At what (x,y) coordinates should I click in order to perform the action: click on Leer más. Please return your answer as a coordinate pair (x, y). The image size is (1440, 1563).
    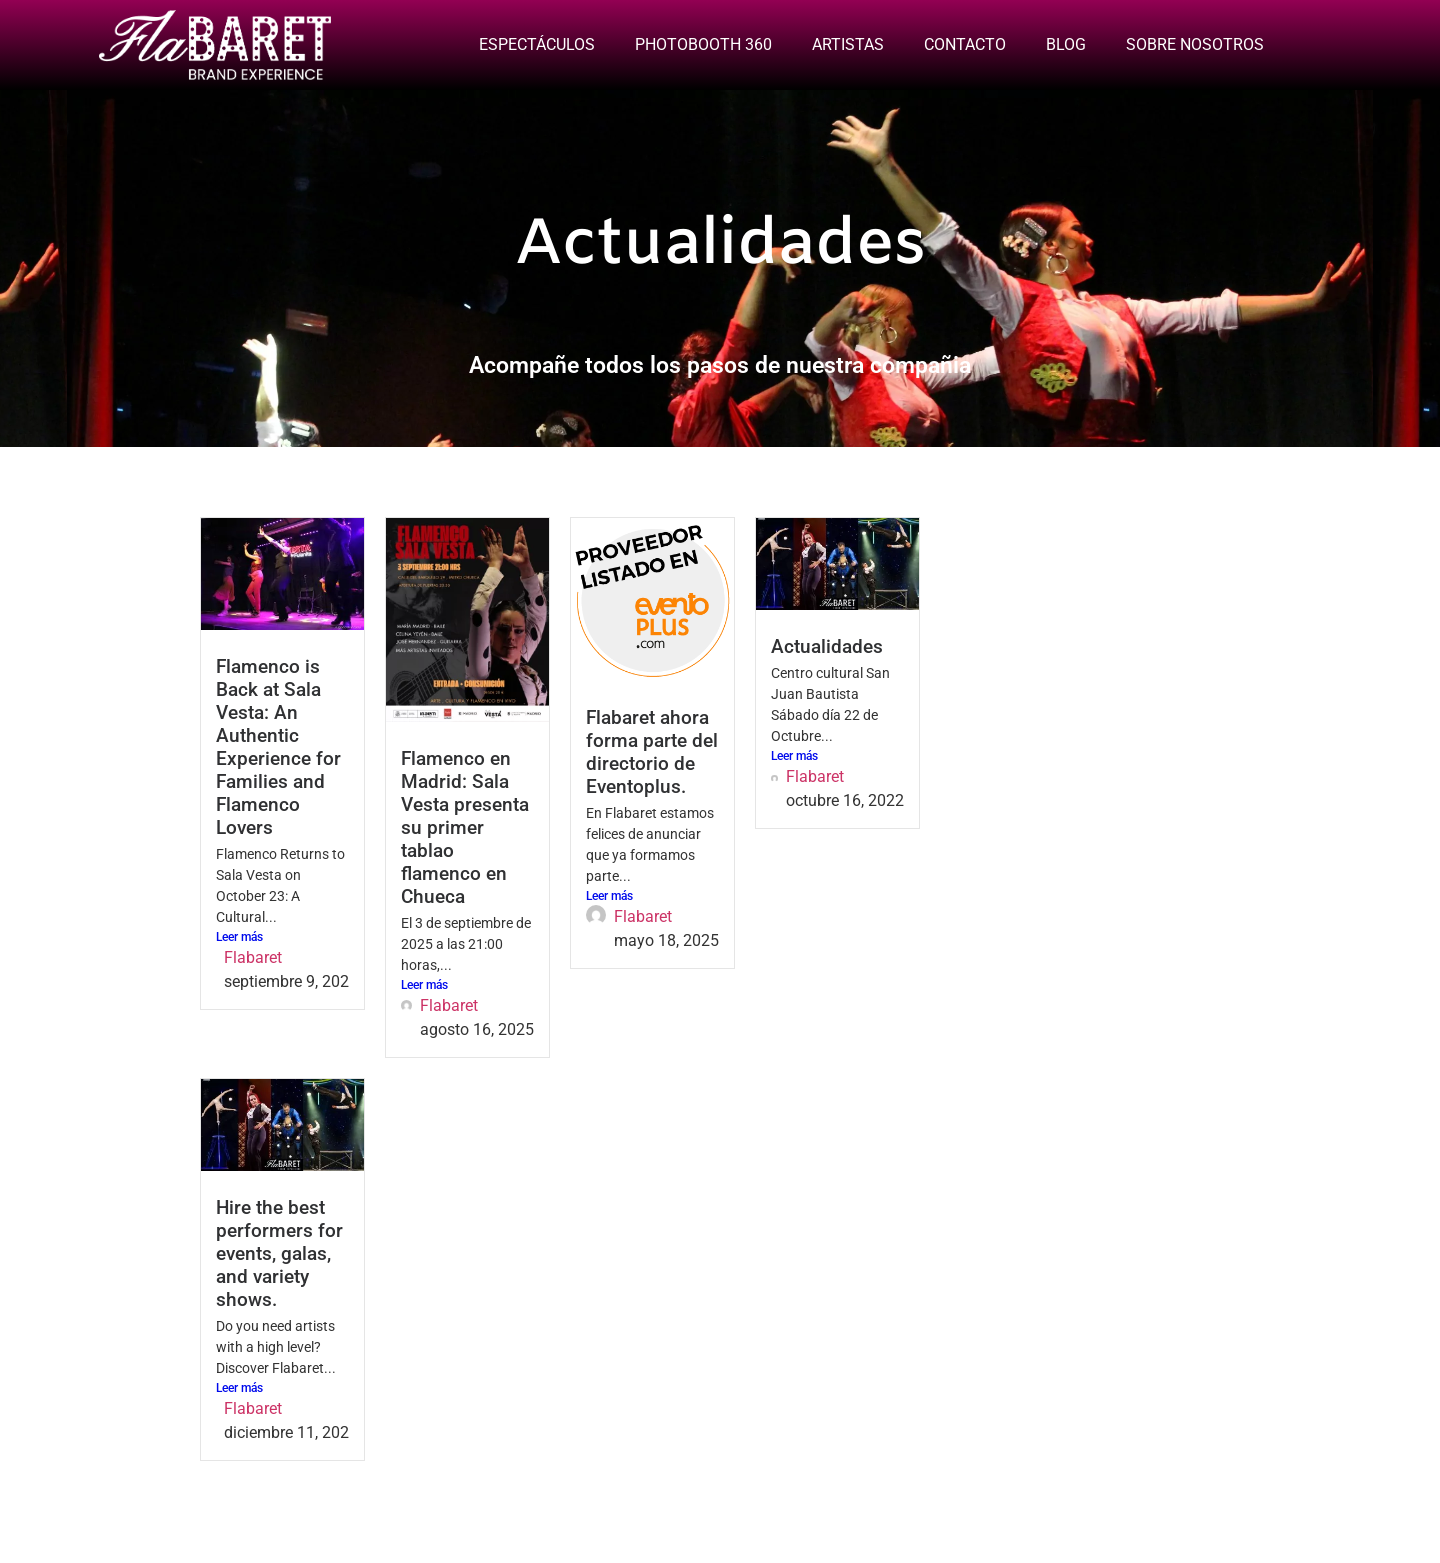
    Looking at the image, I should click on (239, 937).